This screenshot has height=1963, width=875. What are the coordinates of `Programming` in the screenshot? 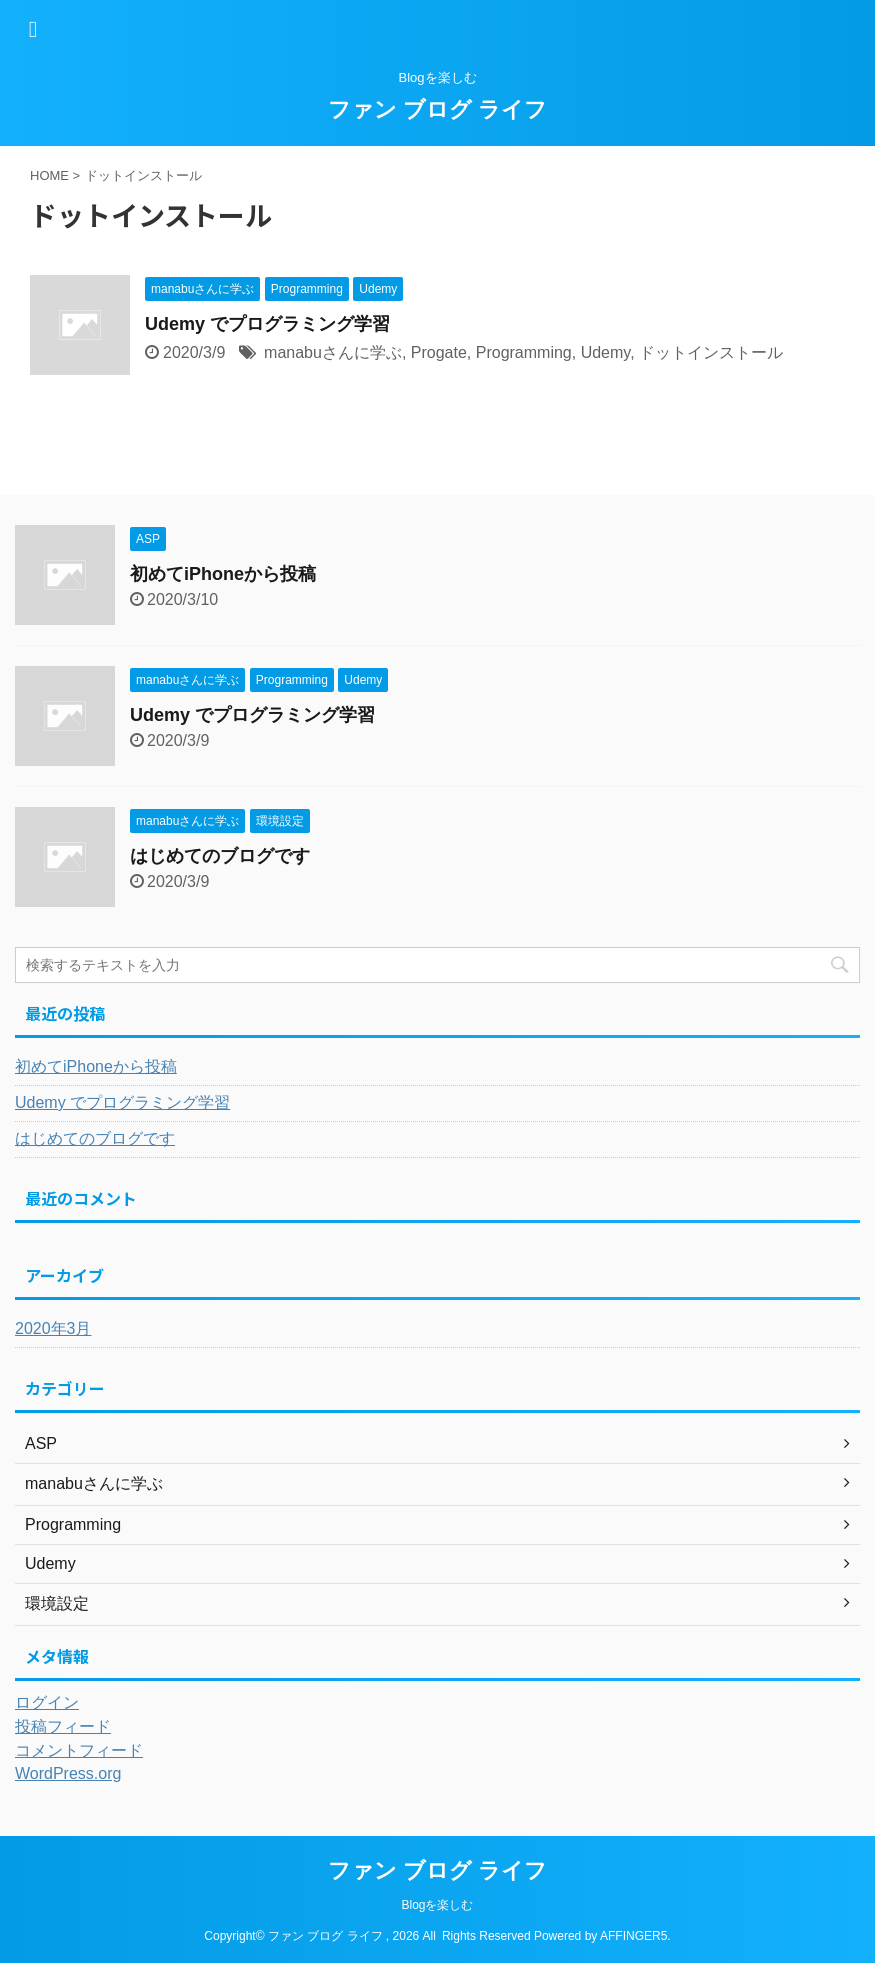 It's located at (524, 352).